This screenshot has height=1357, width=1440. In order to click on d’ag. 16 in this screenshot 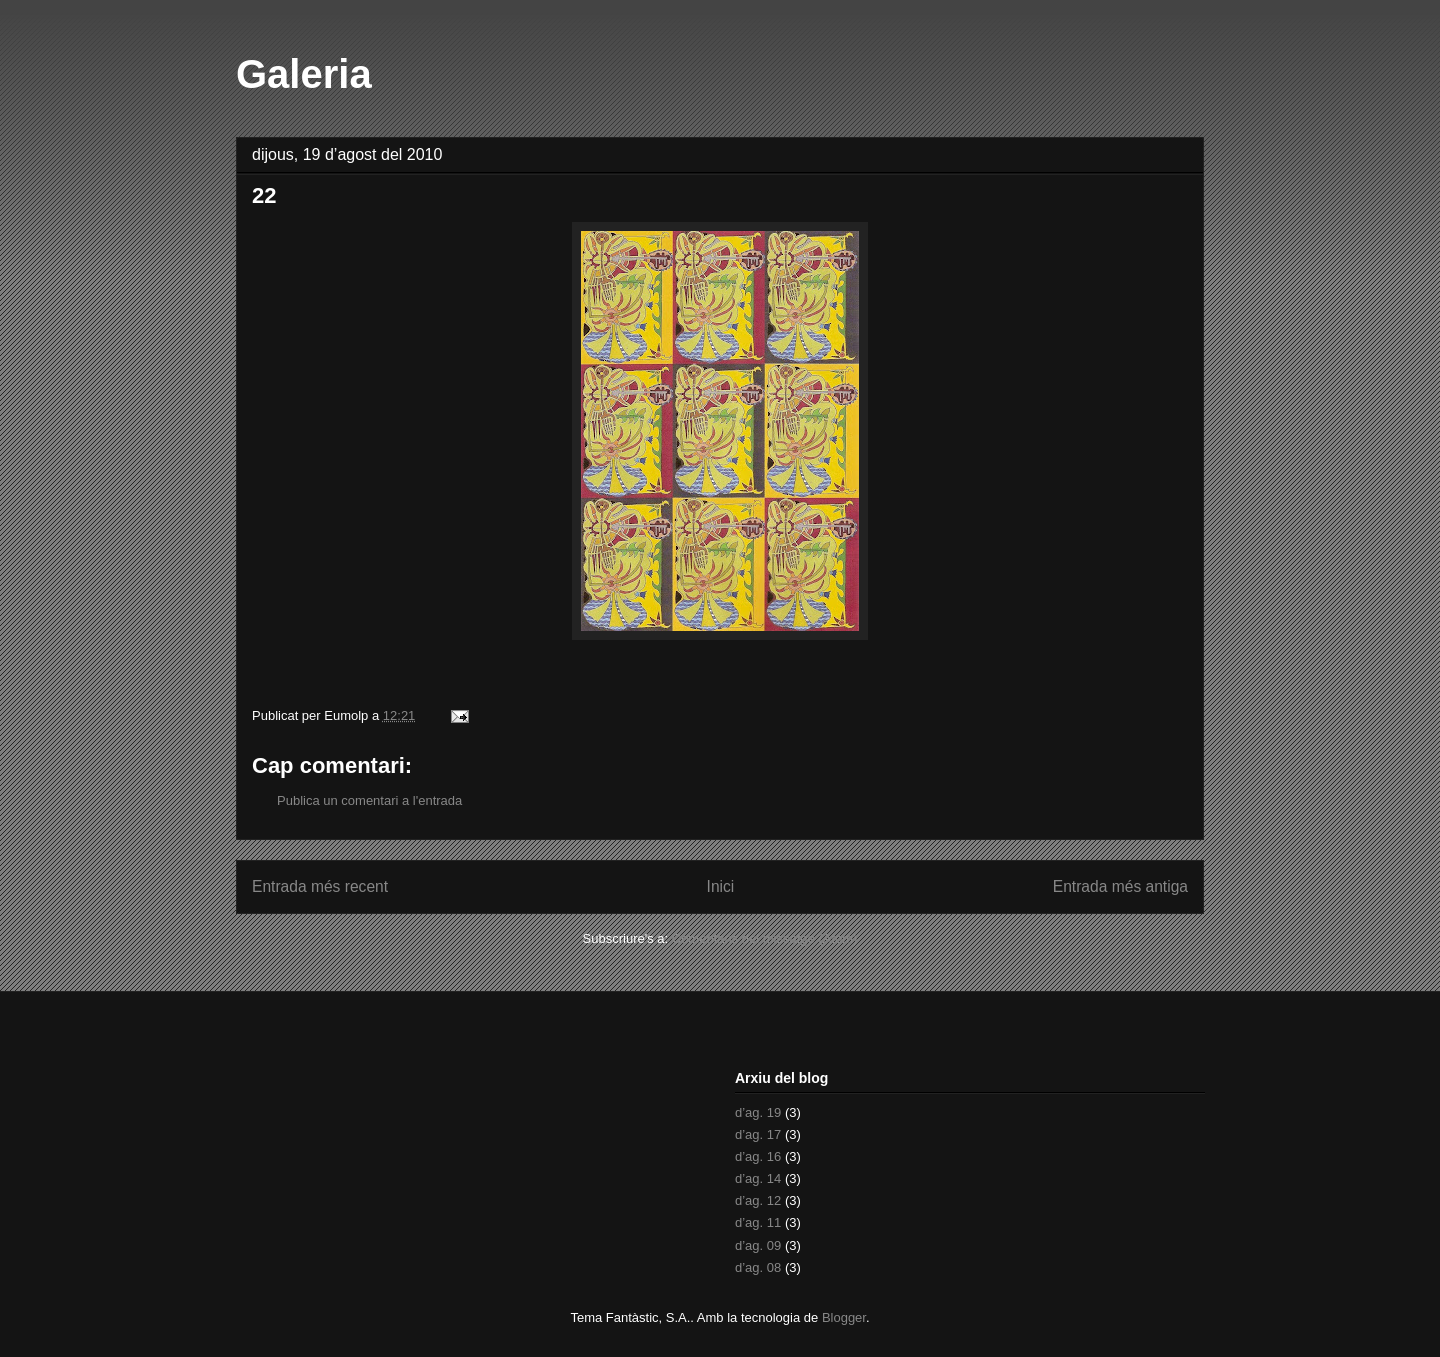, I will do `click(758, 1156)`.